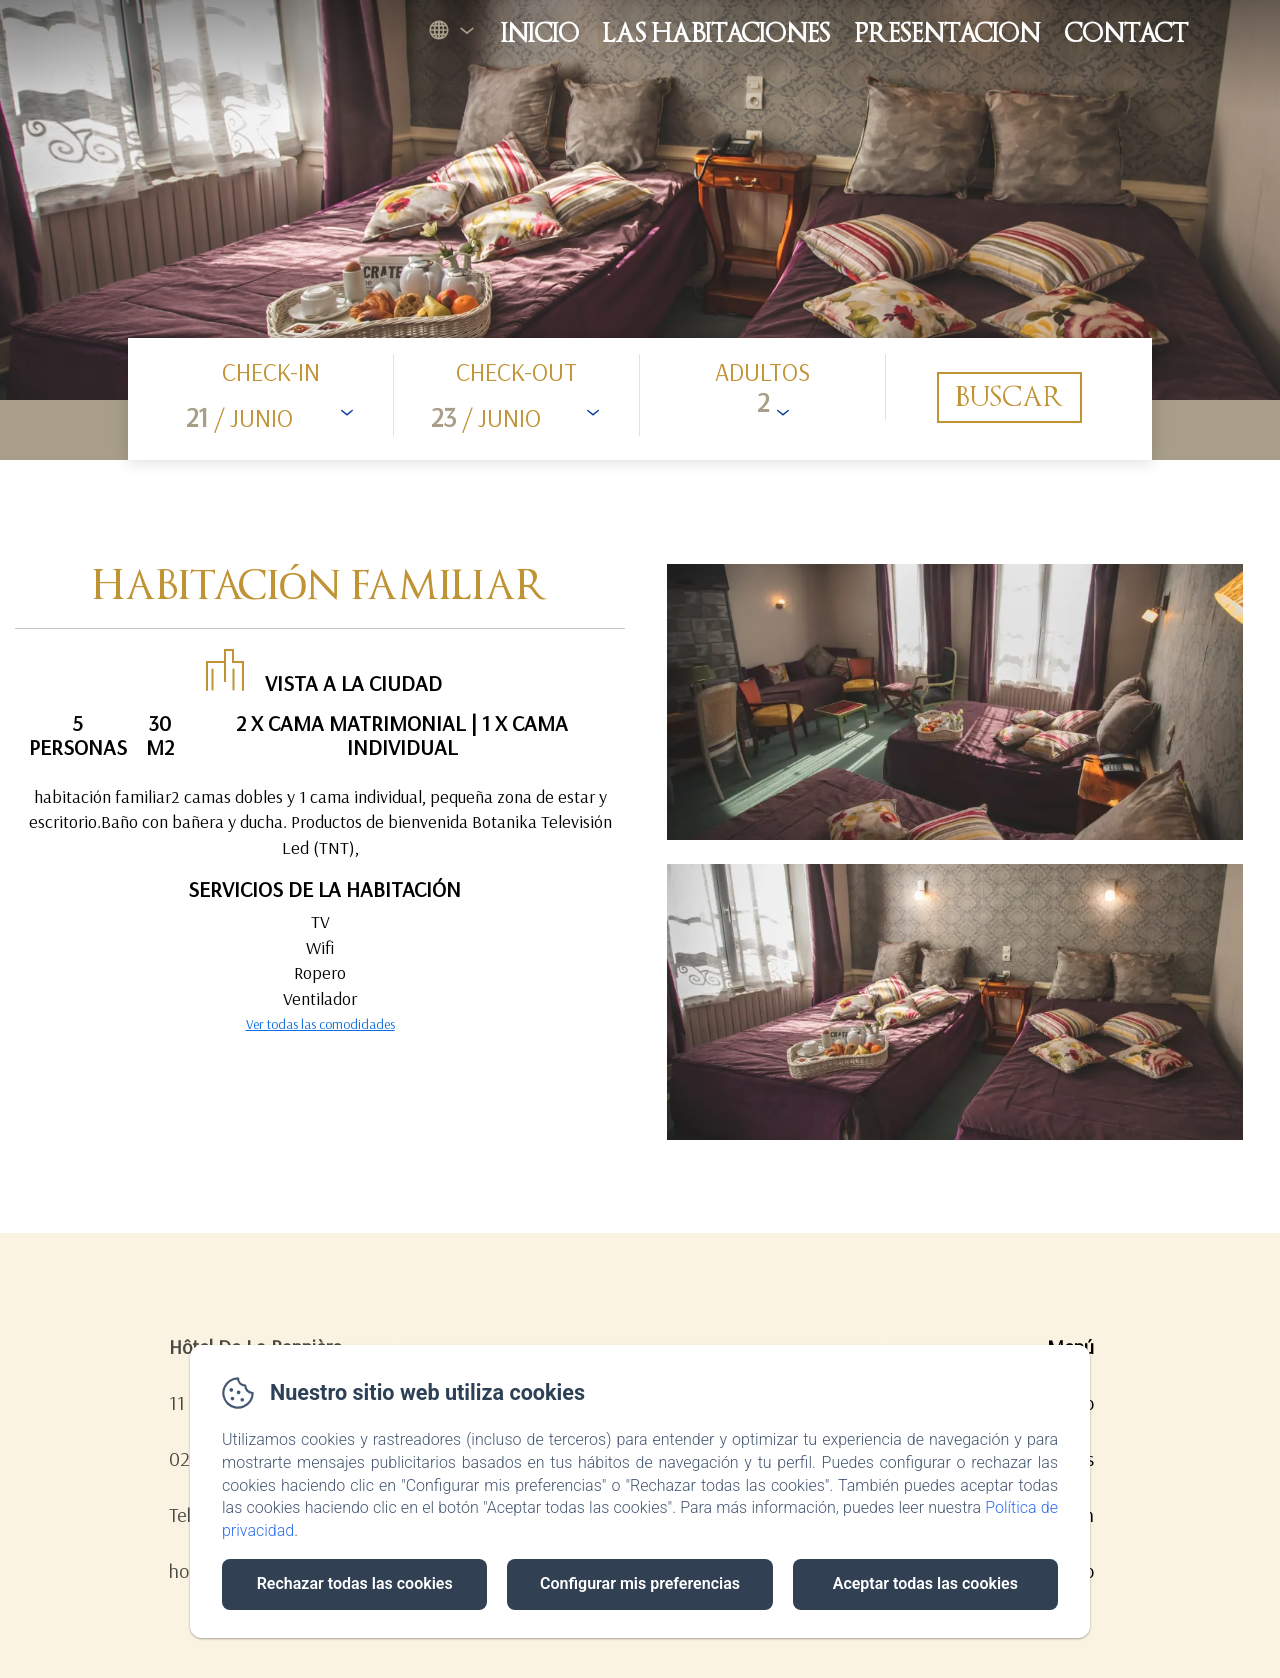 The width and height of the screenshot is (1280, 1678). Describe the element at coordinates (925, 1583) in the screenshot. I see `Aceptar todas las cookies` at that location.